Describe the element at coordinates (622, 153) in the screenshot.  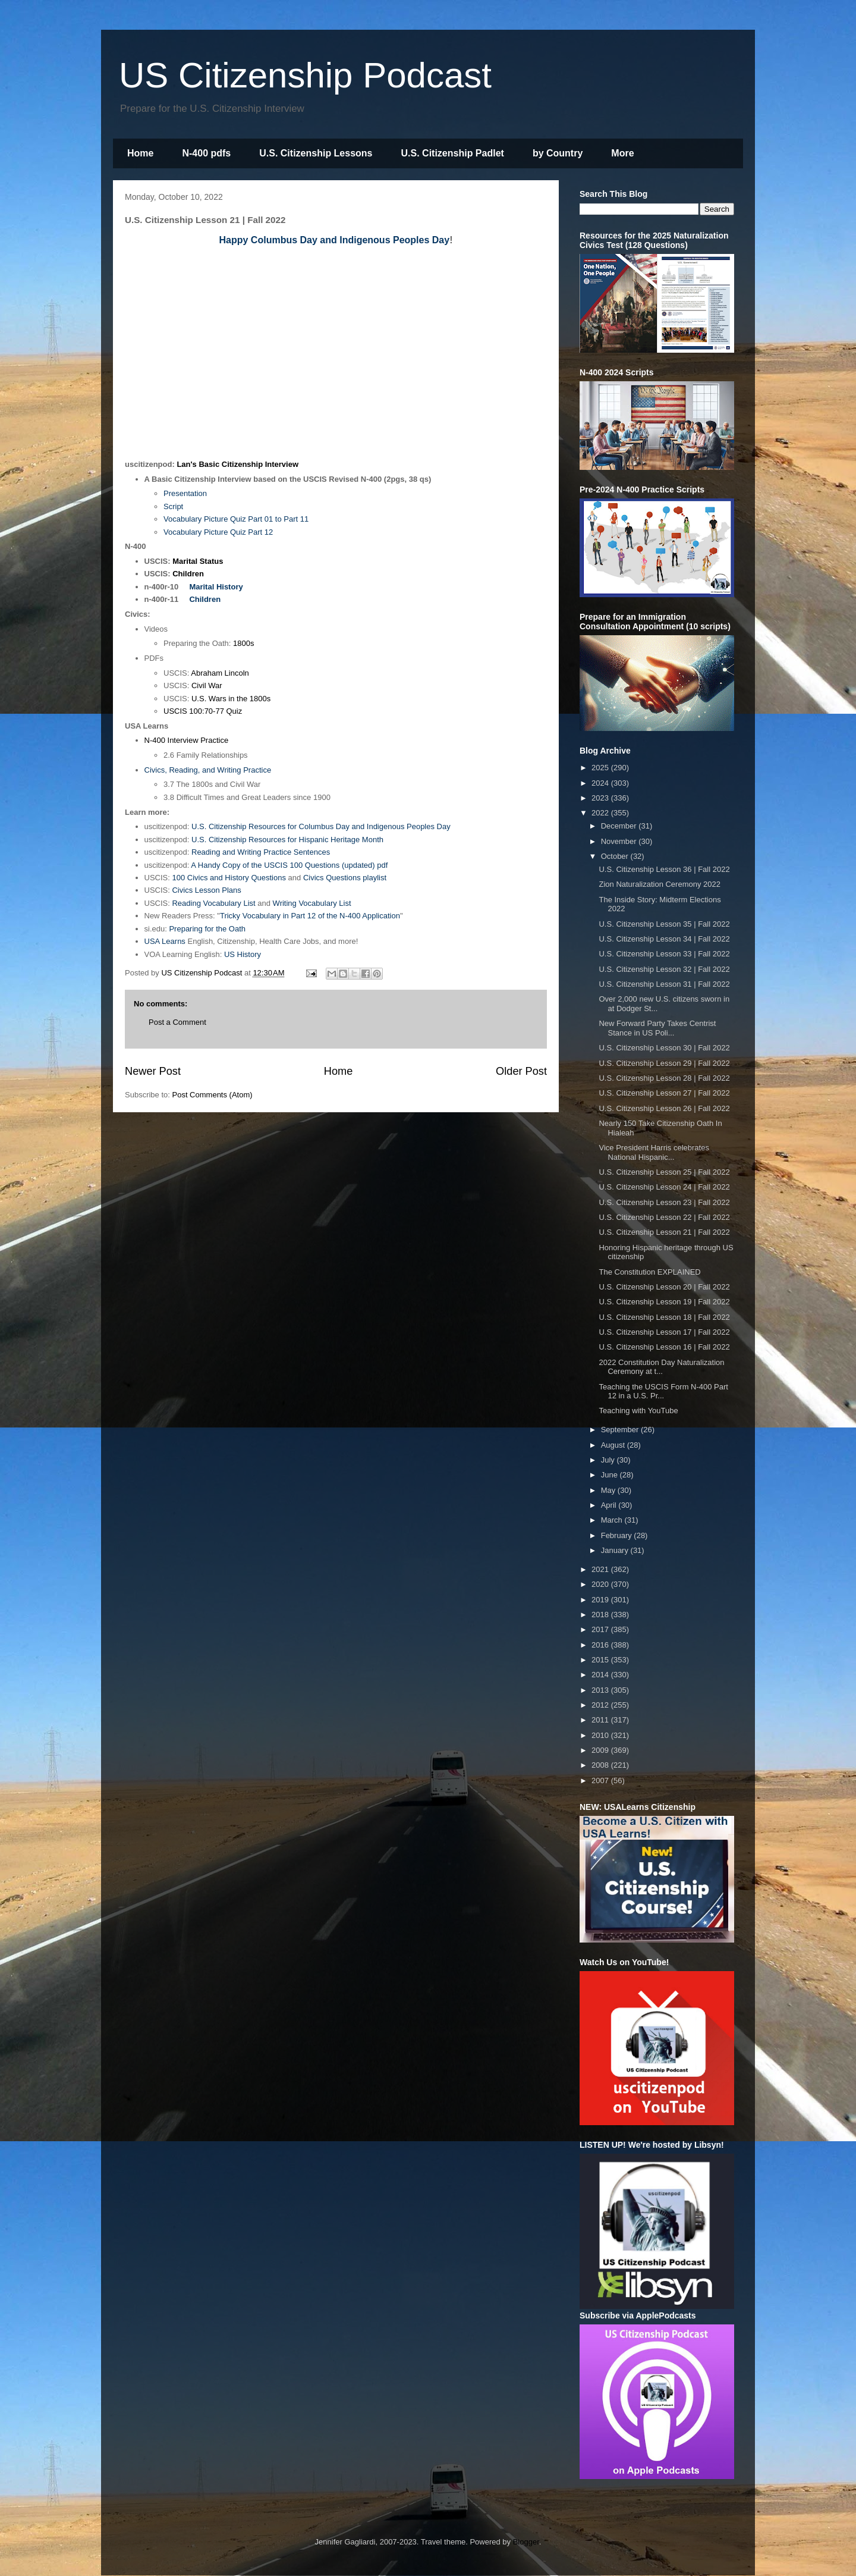
I see `More` at that location.